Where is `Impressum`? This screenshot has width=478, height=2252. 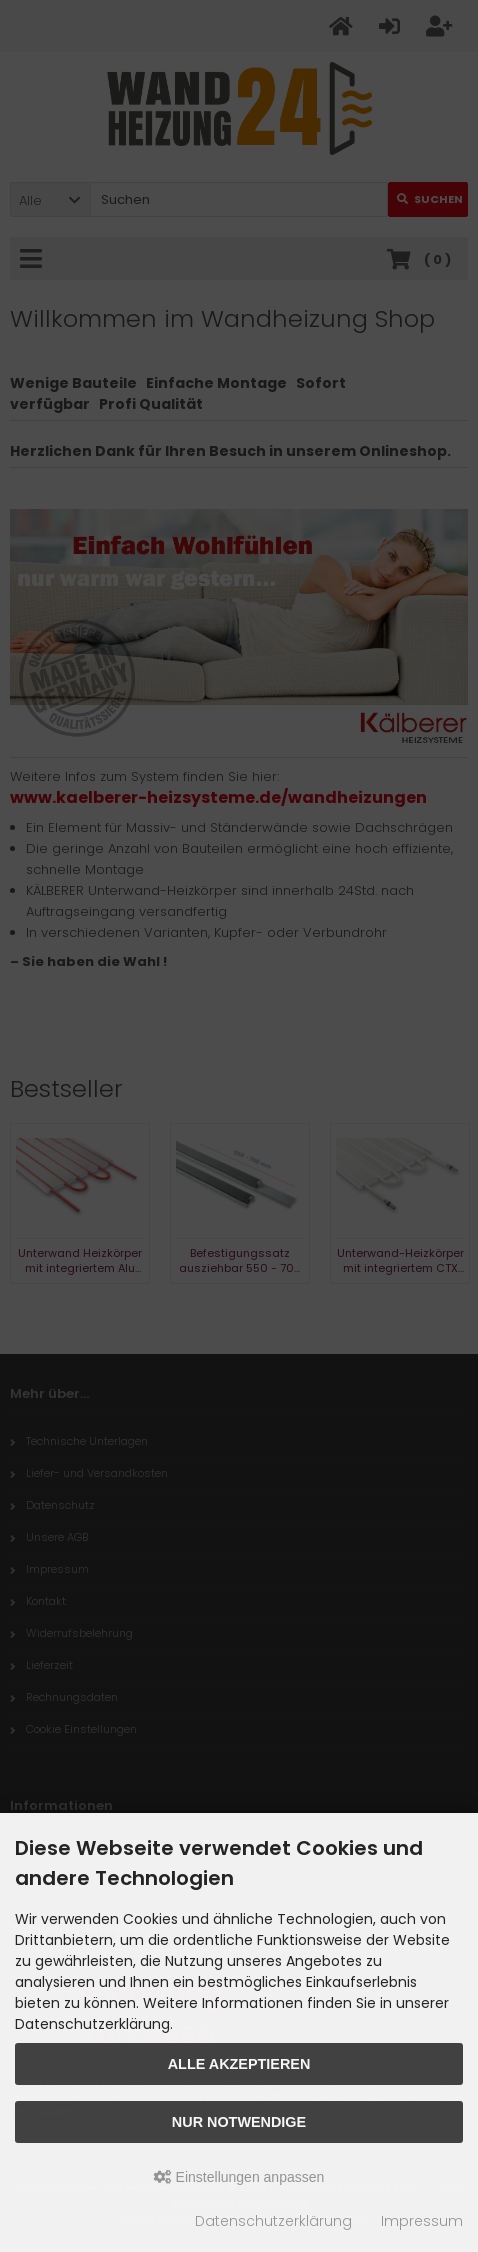 Impressum is located at coordinates (422, 2221).